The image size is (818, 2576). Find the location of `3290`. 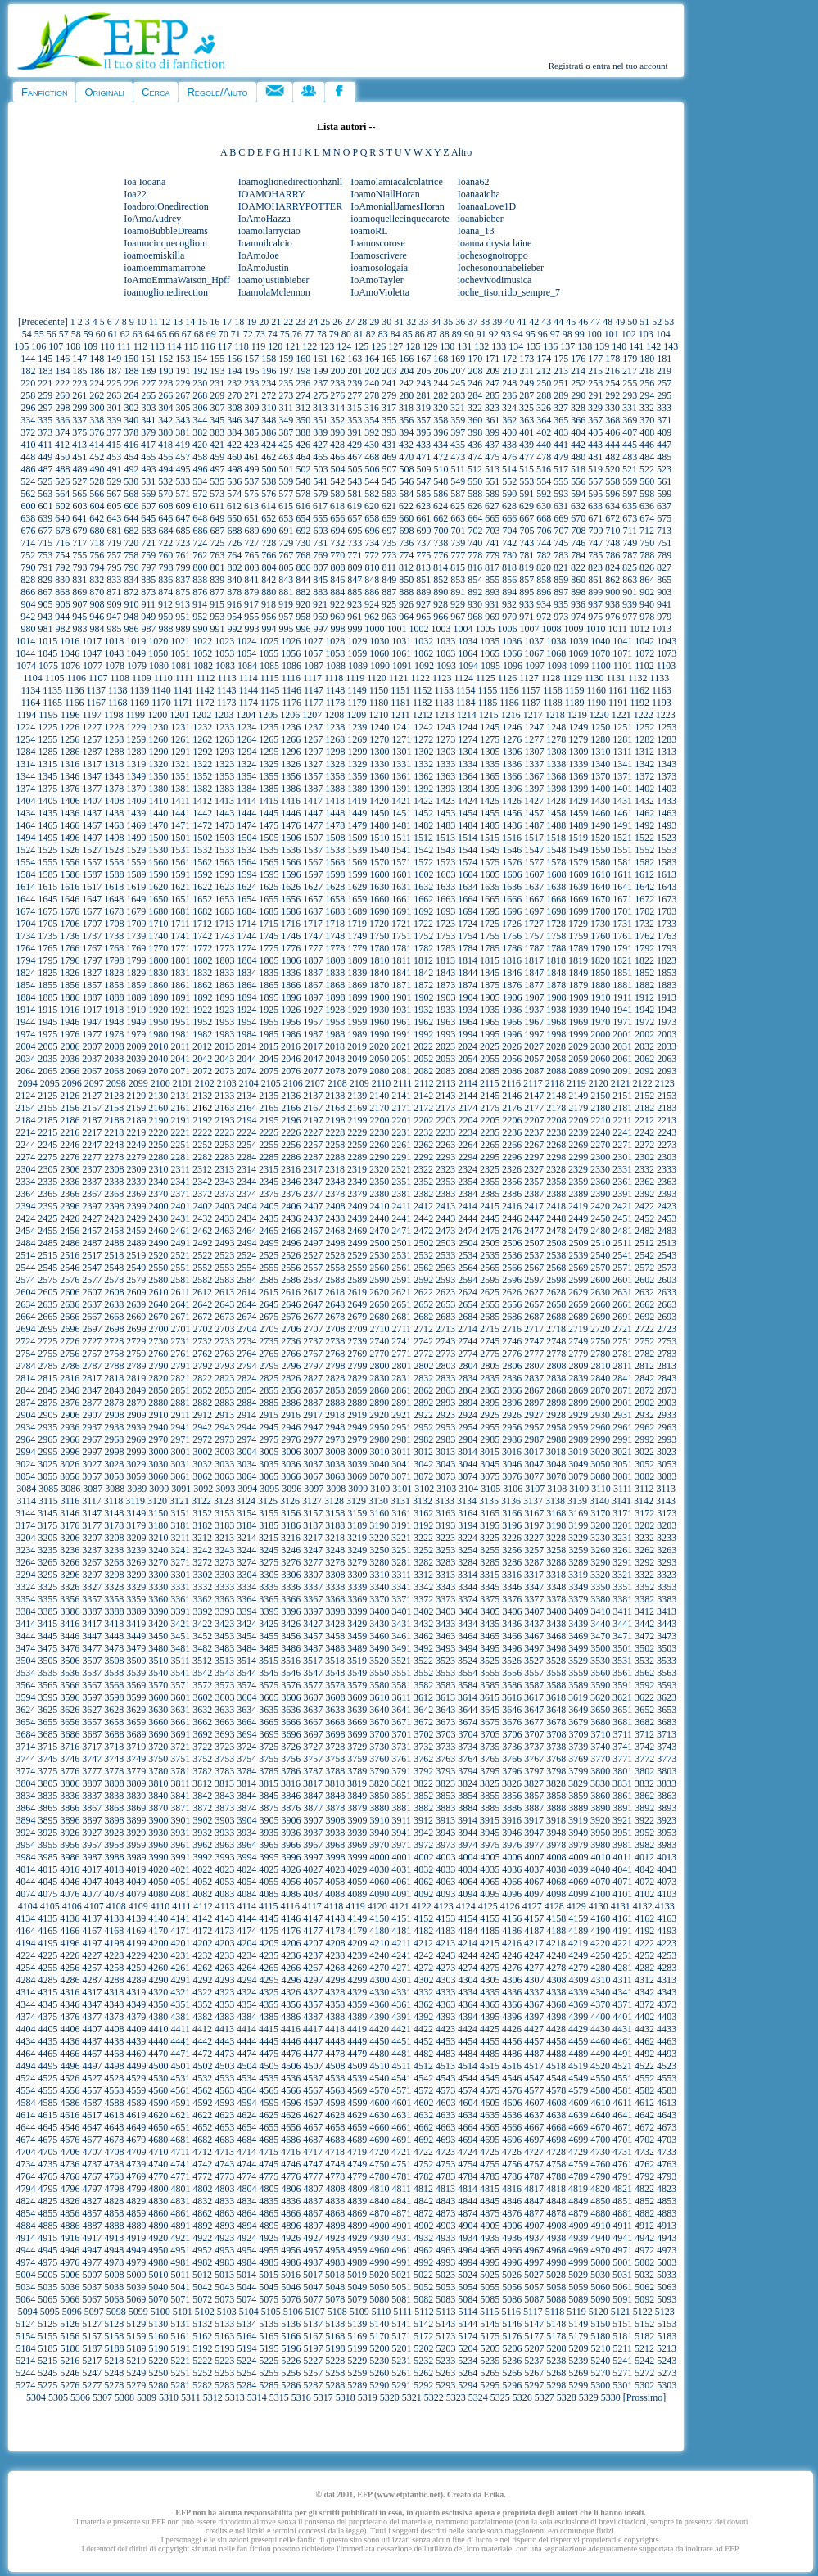

3290 is located at coordinates (600, 1562).